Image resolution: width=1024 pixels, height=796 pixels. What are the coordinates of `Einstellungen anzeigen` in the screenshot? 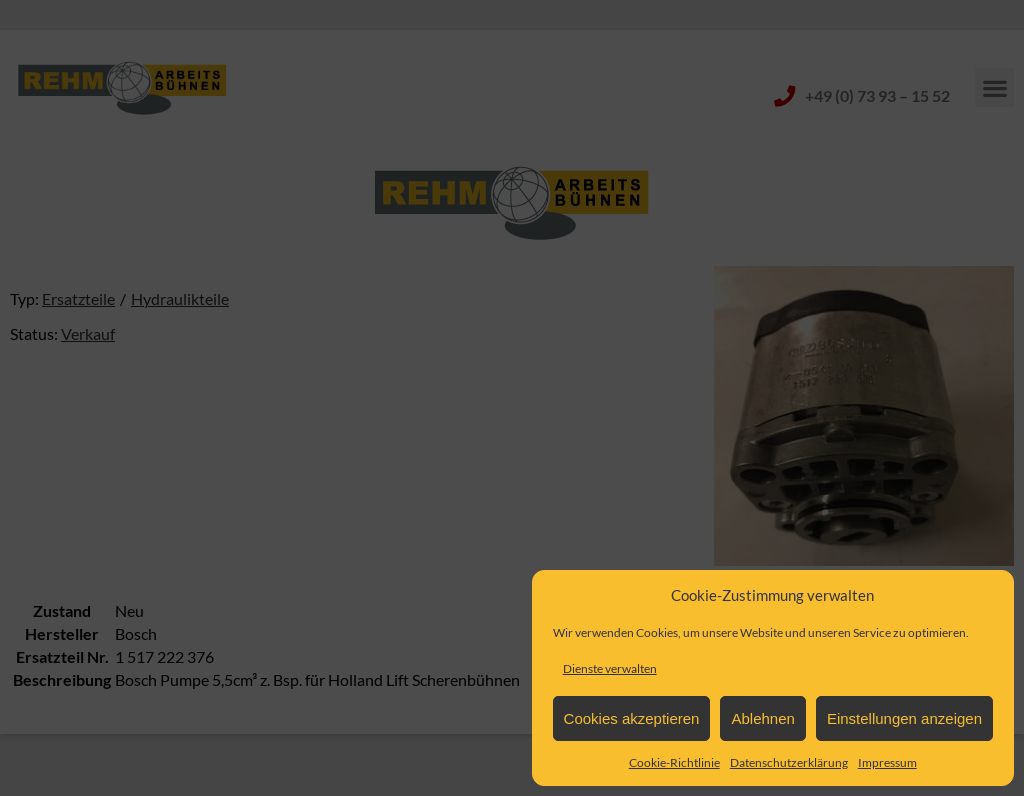 It's located at (904, 718).